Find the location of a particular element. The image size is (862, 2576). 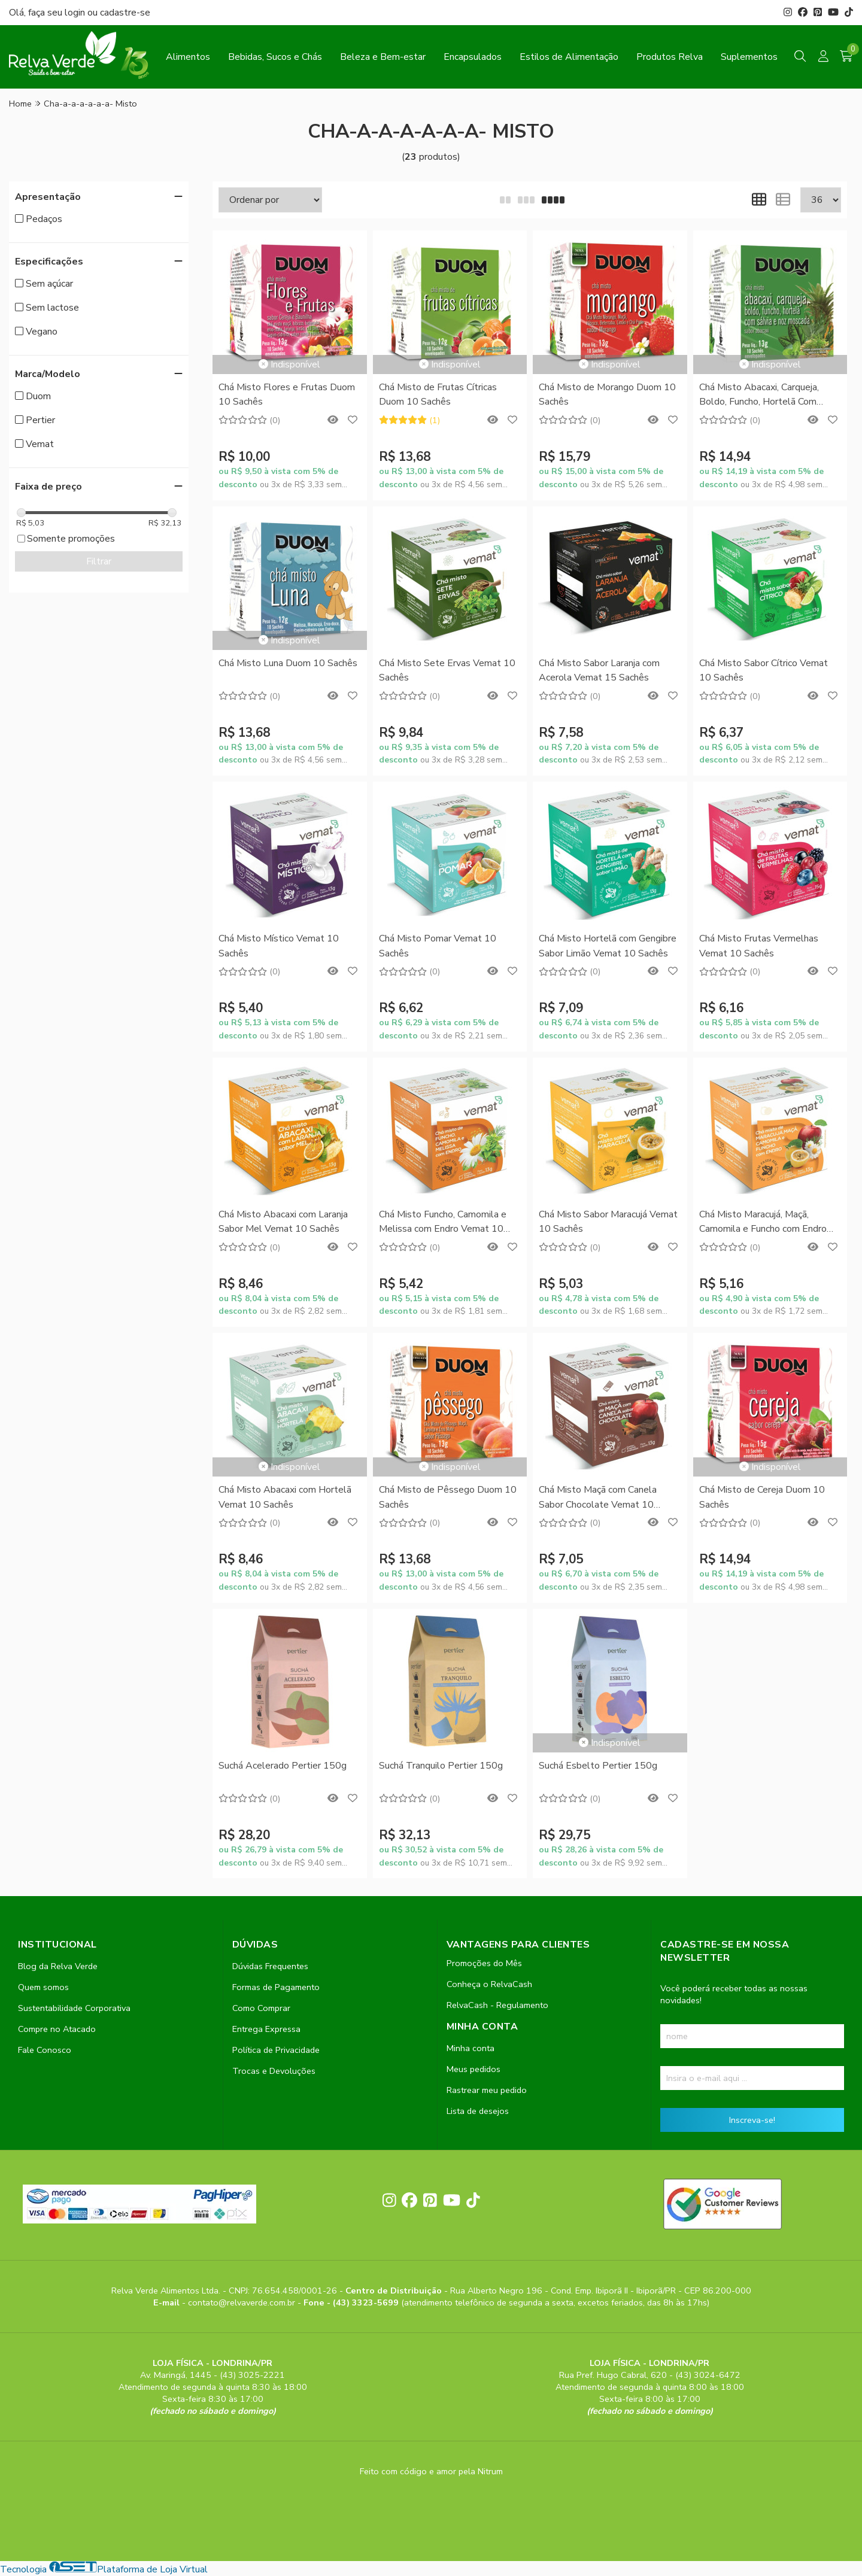

Suplementos is located at coordinates (749, 56).